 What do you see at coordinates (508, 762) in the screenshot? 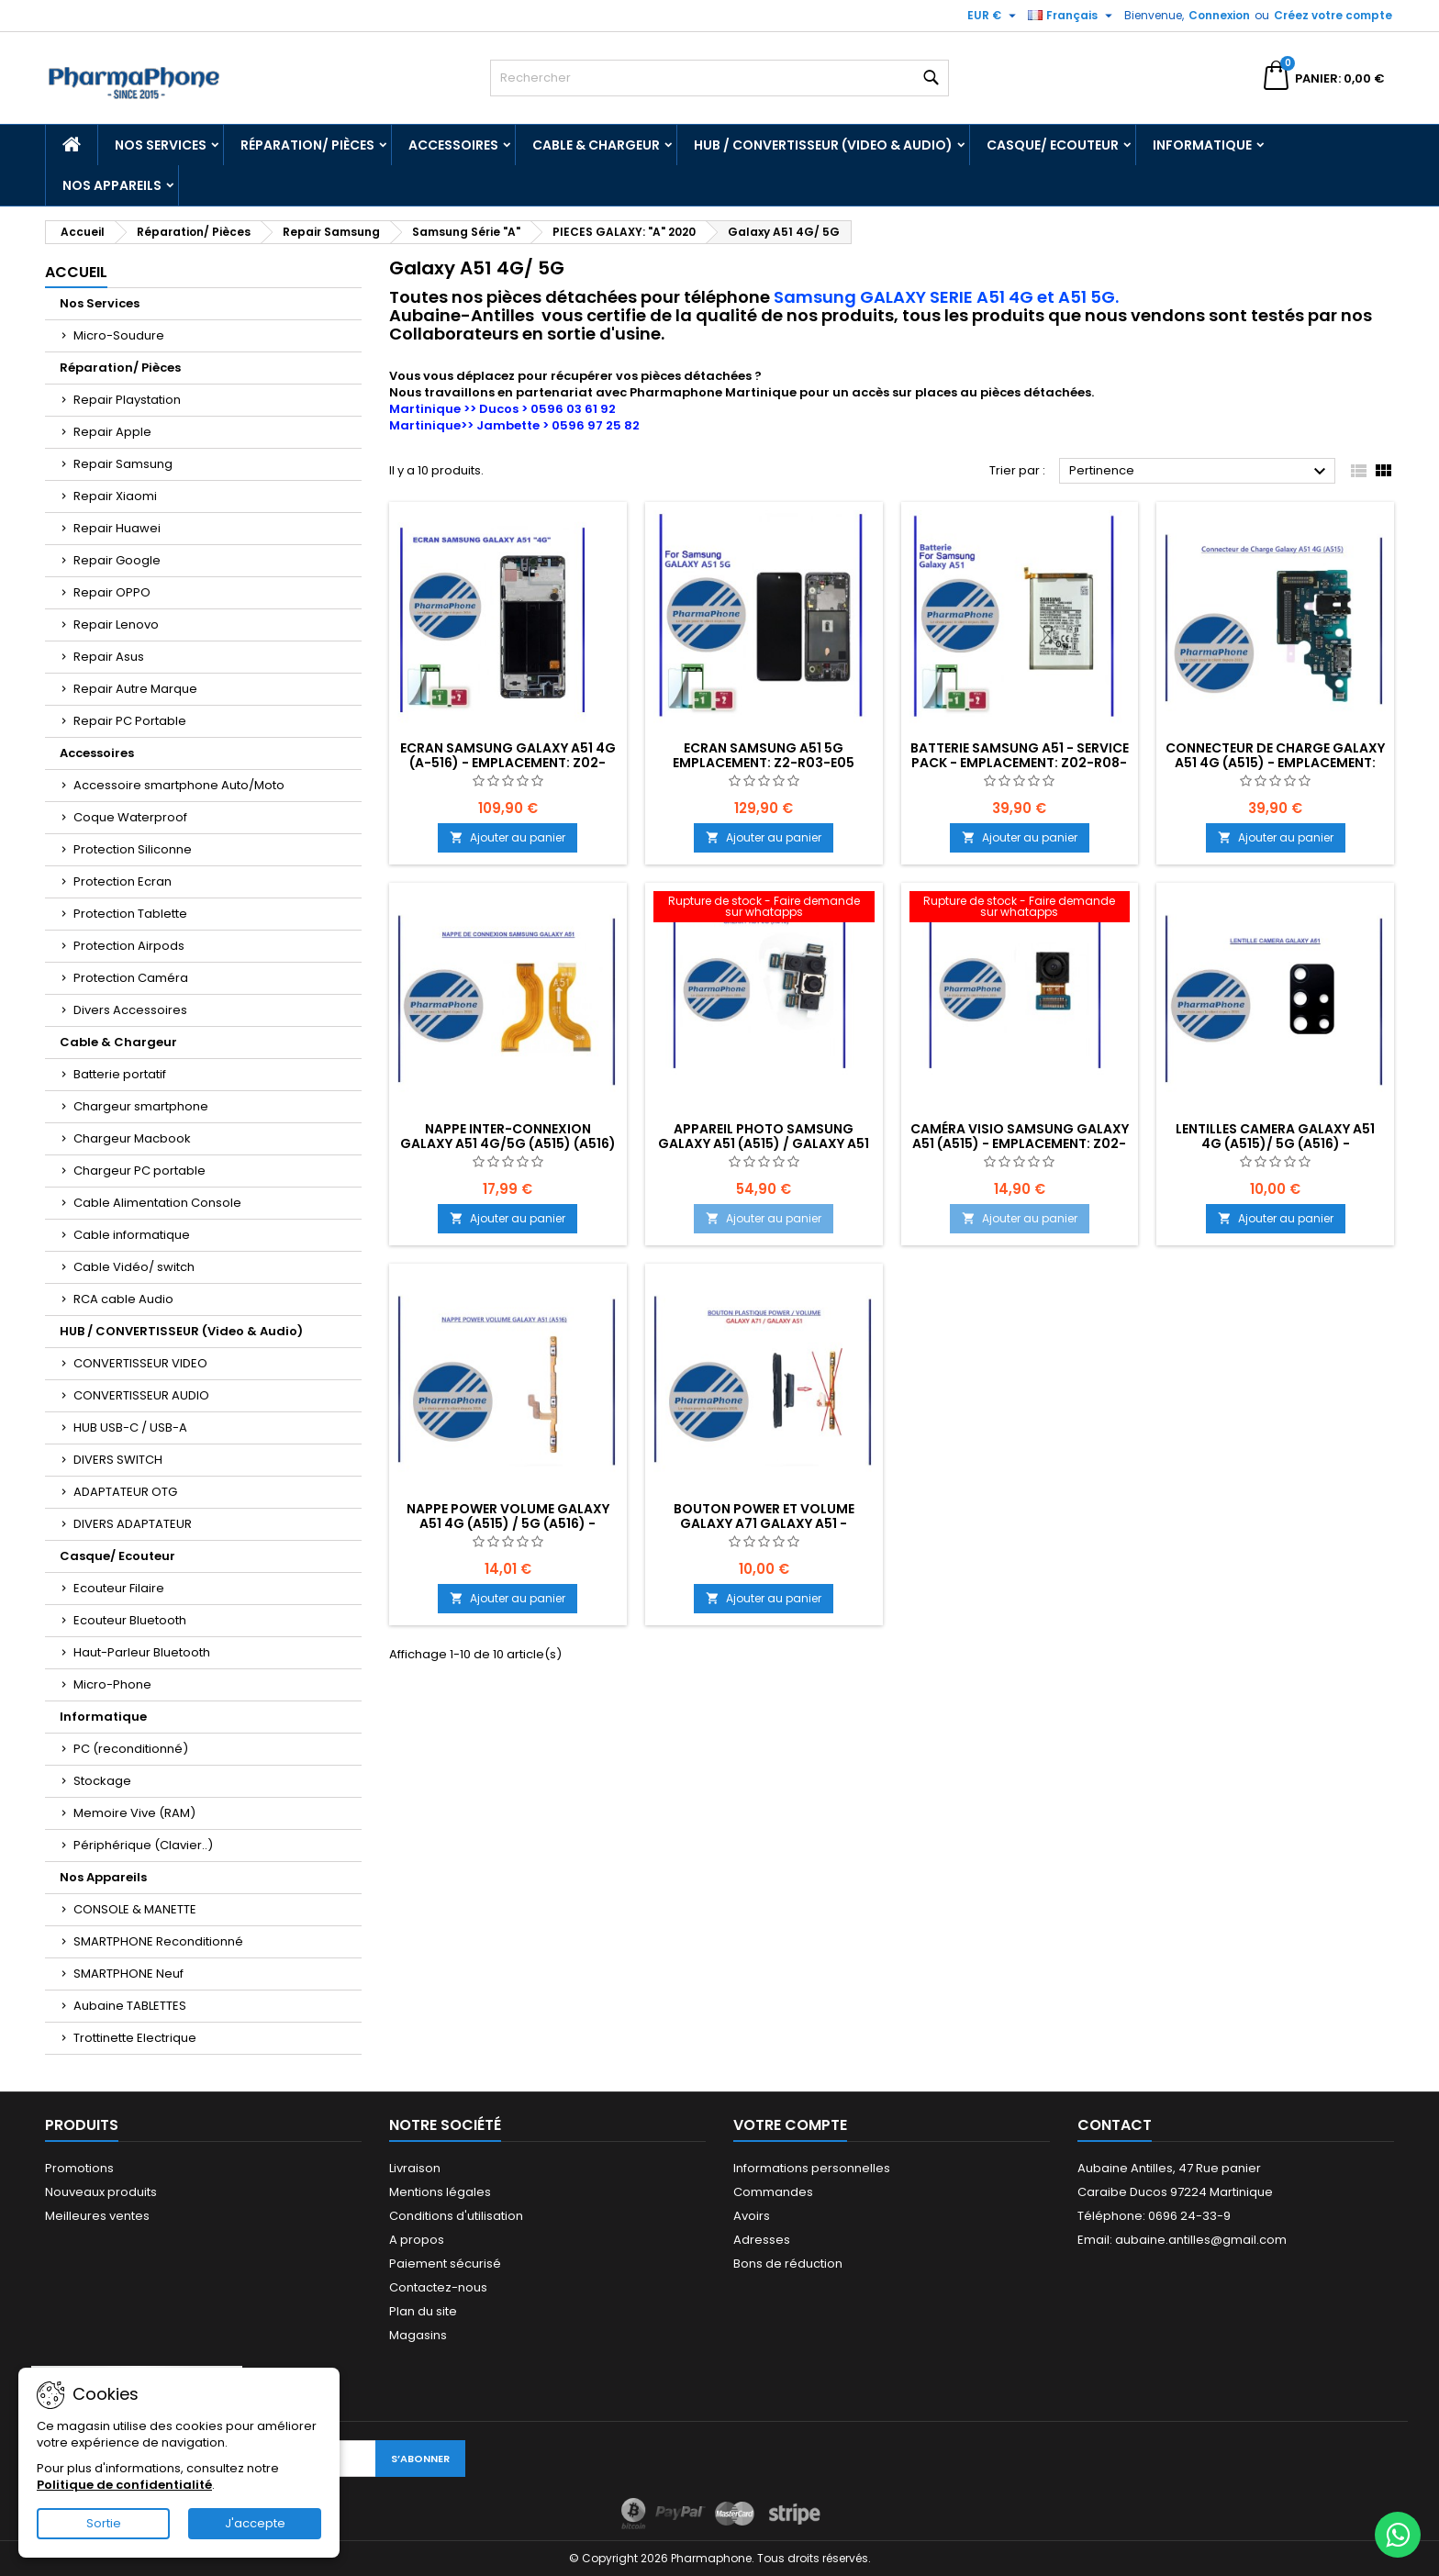
I see `Ecran Samsung GALAXY A51 4G (A-516) - EMPLACEMENT: Z02-R03-E05` at bounding box center [508, 762].